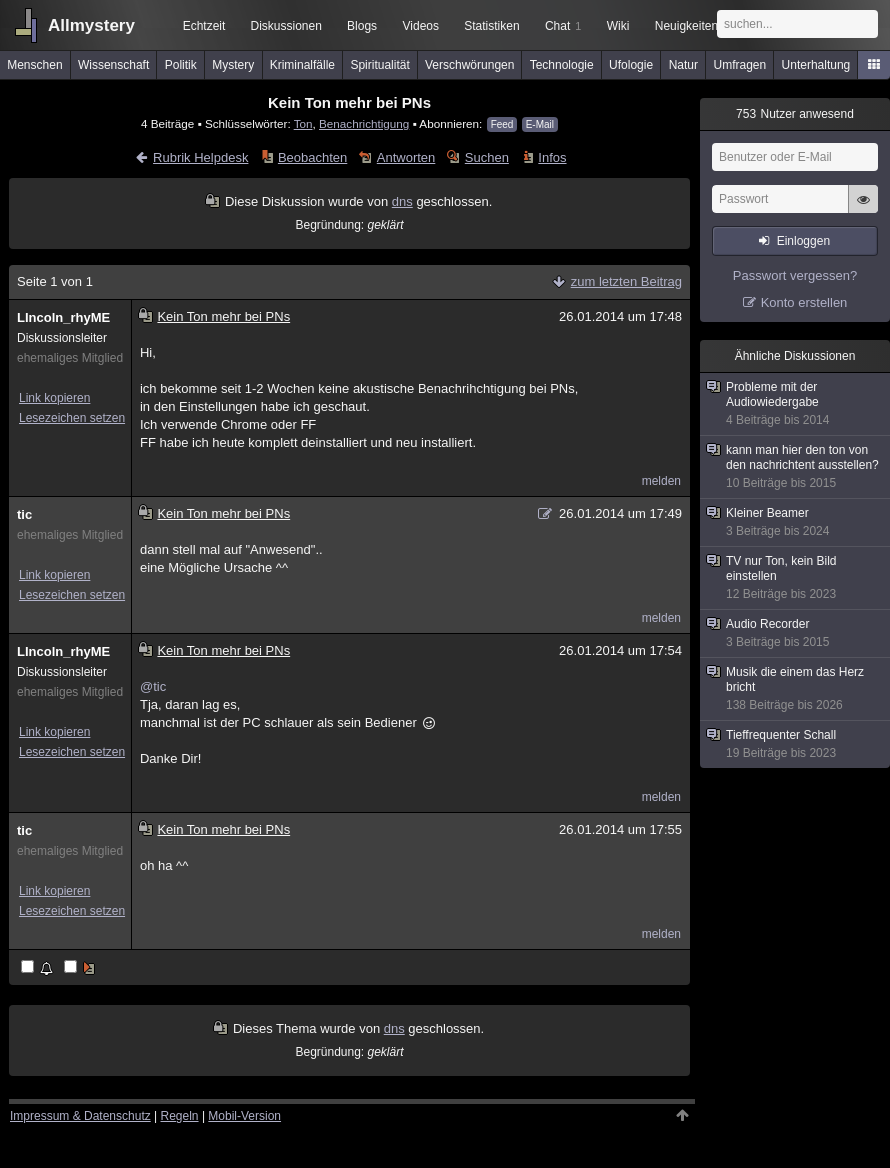 The image size is (890, 1168). I want to click on Regeln, so click(180, 1116).